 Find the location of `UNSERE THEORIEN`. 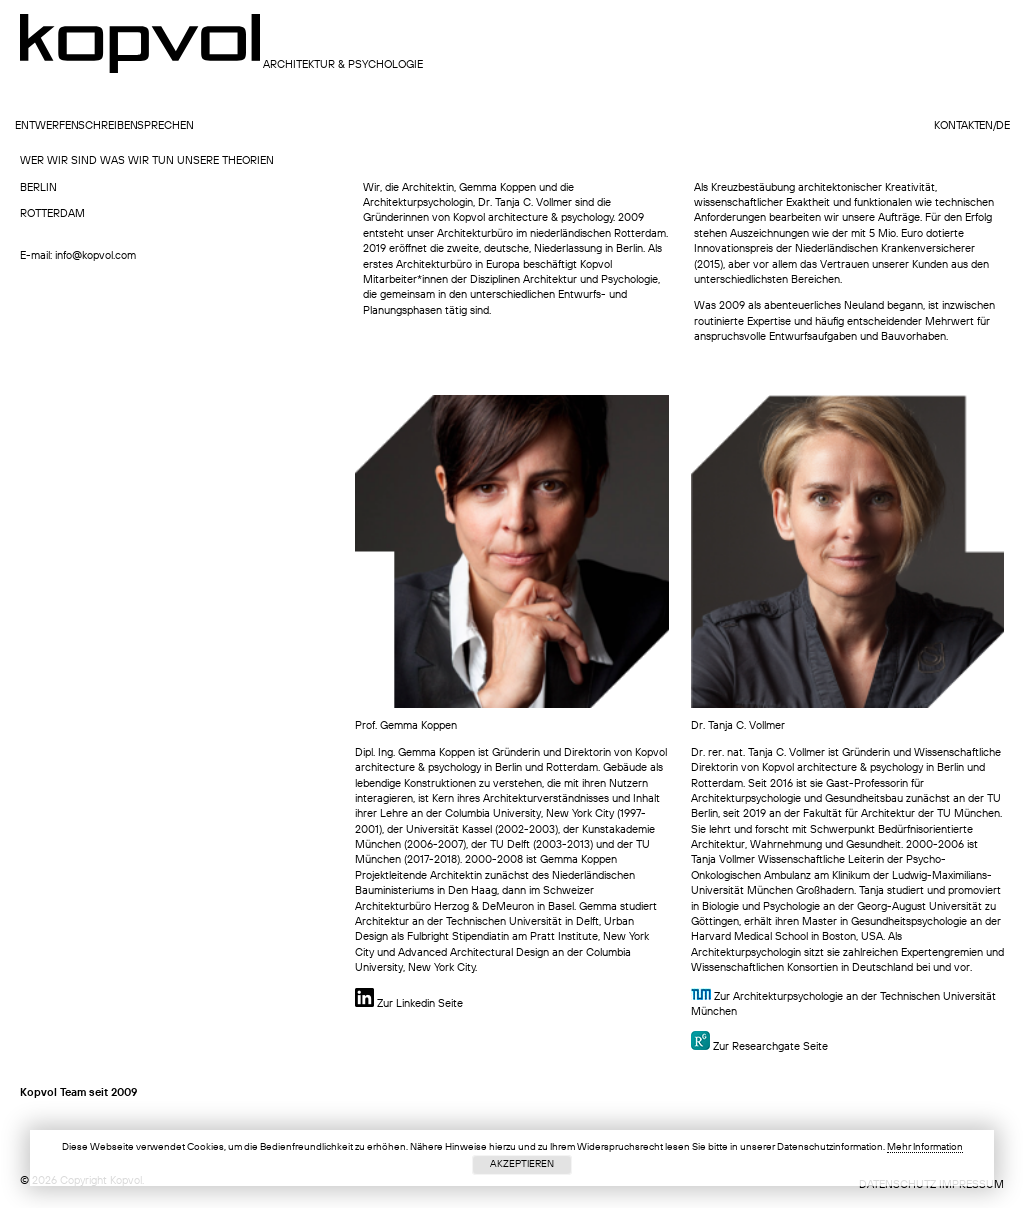

UNSERE THEORIEN is located at coordinates (225, 161).